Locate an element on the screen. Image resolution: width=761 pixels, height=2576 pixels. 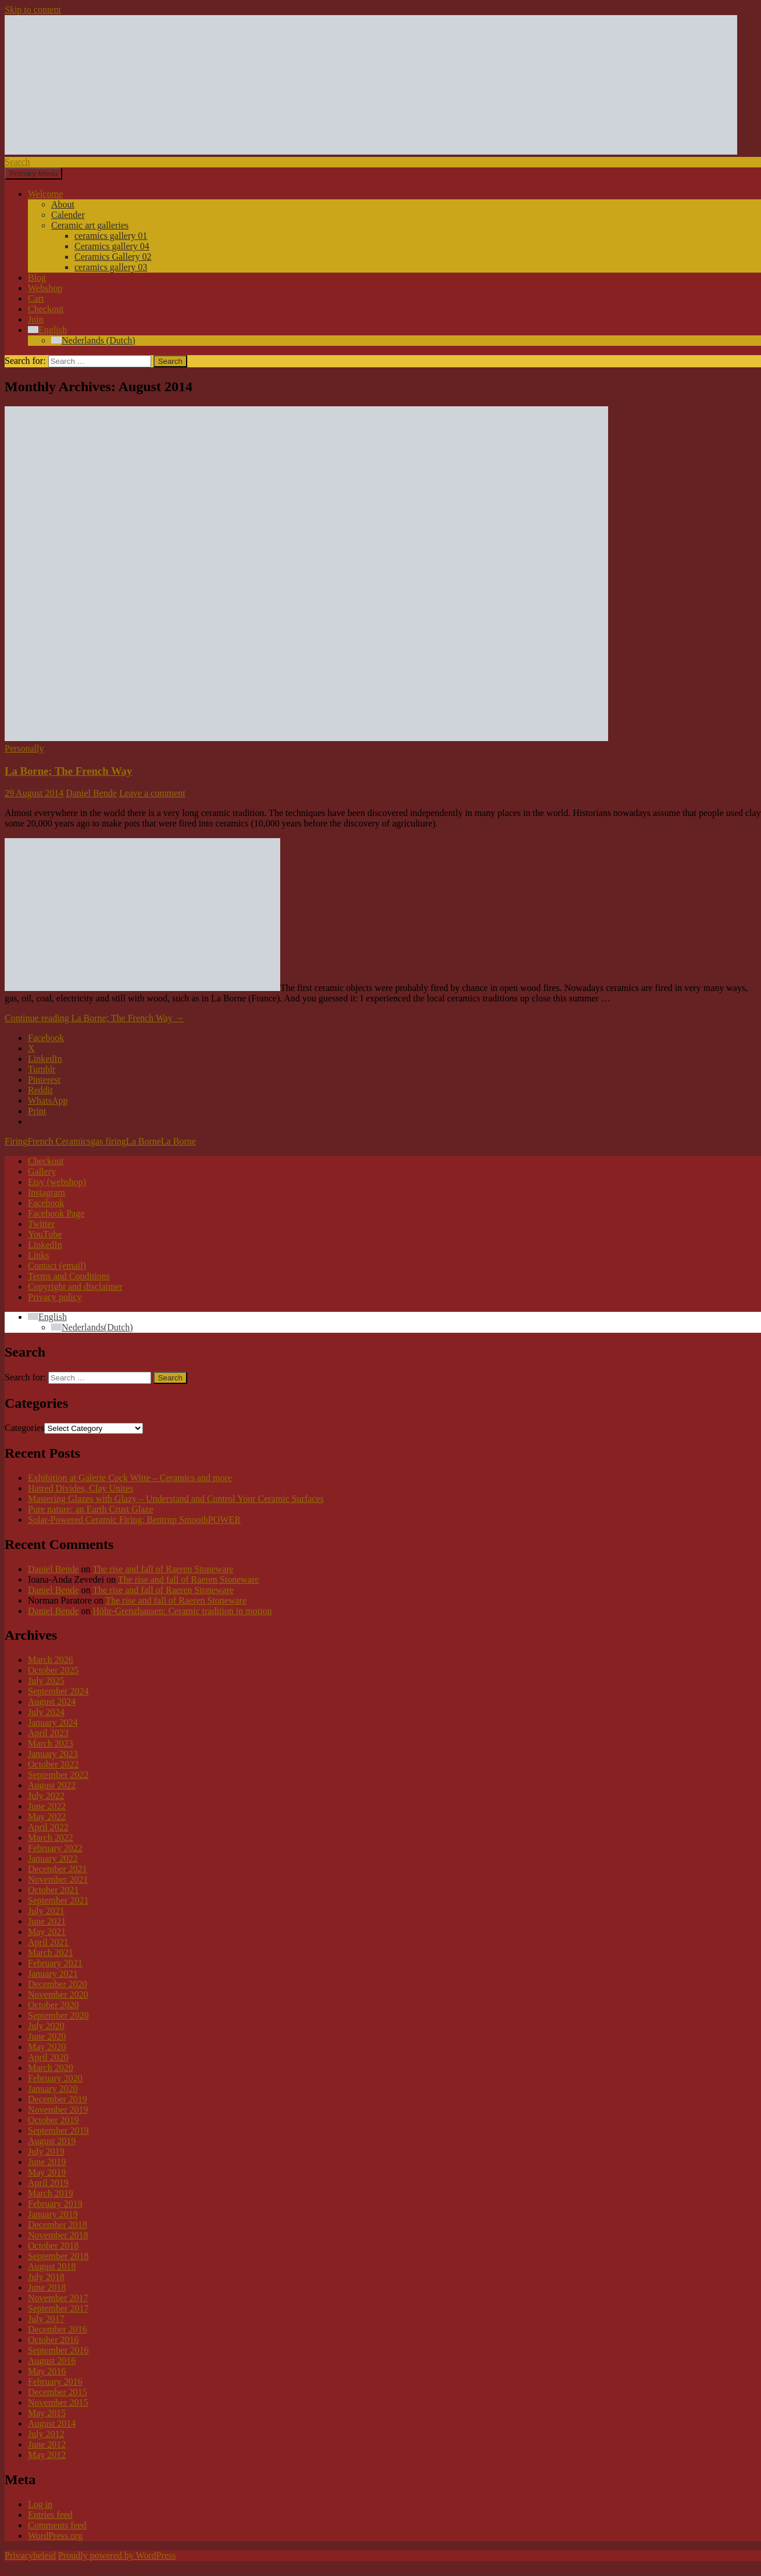
January 2021 is located at coordinates (53, 1973).